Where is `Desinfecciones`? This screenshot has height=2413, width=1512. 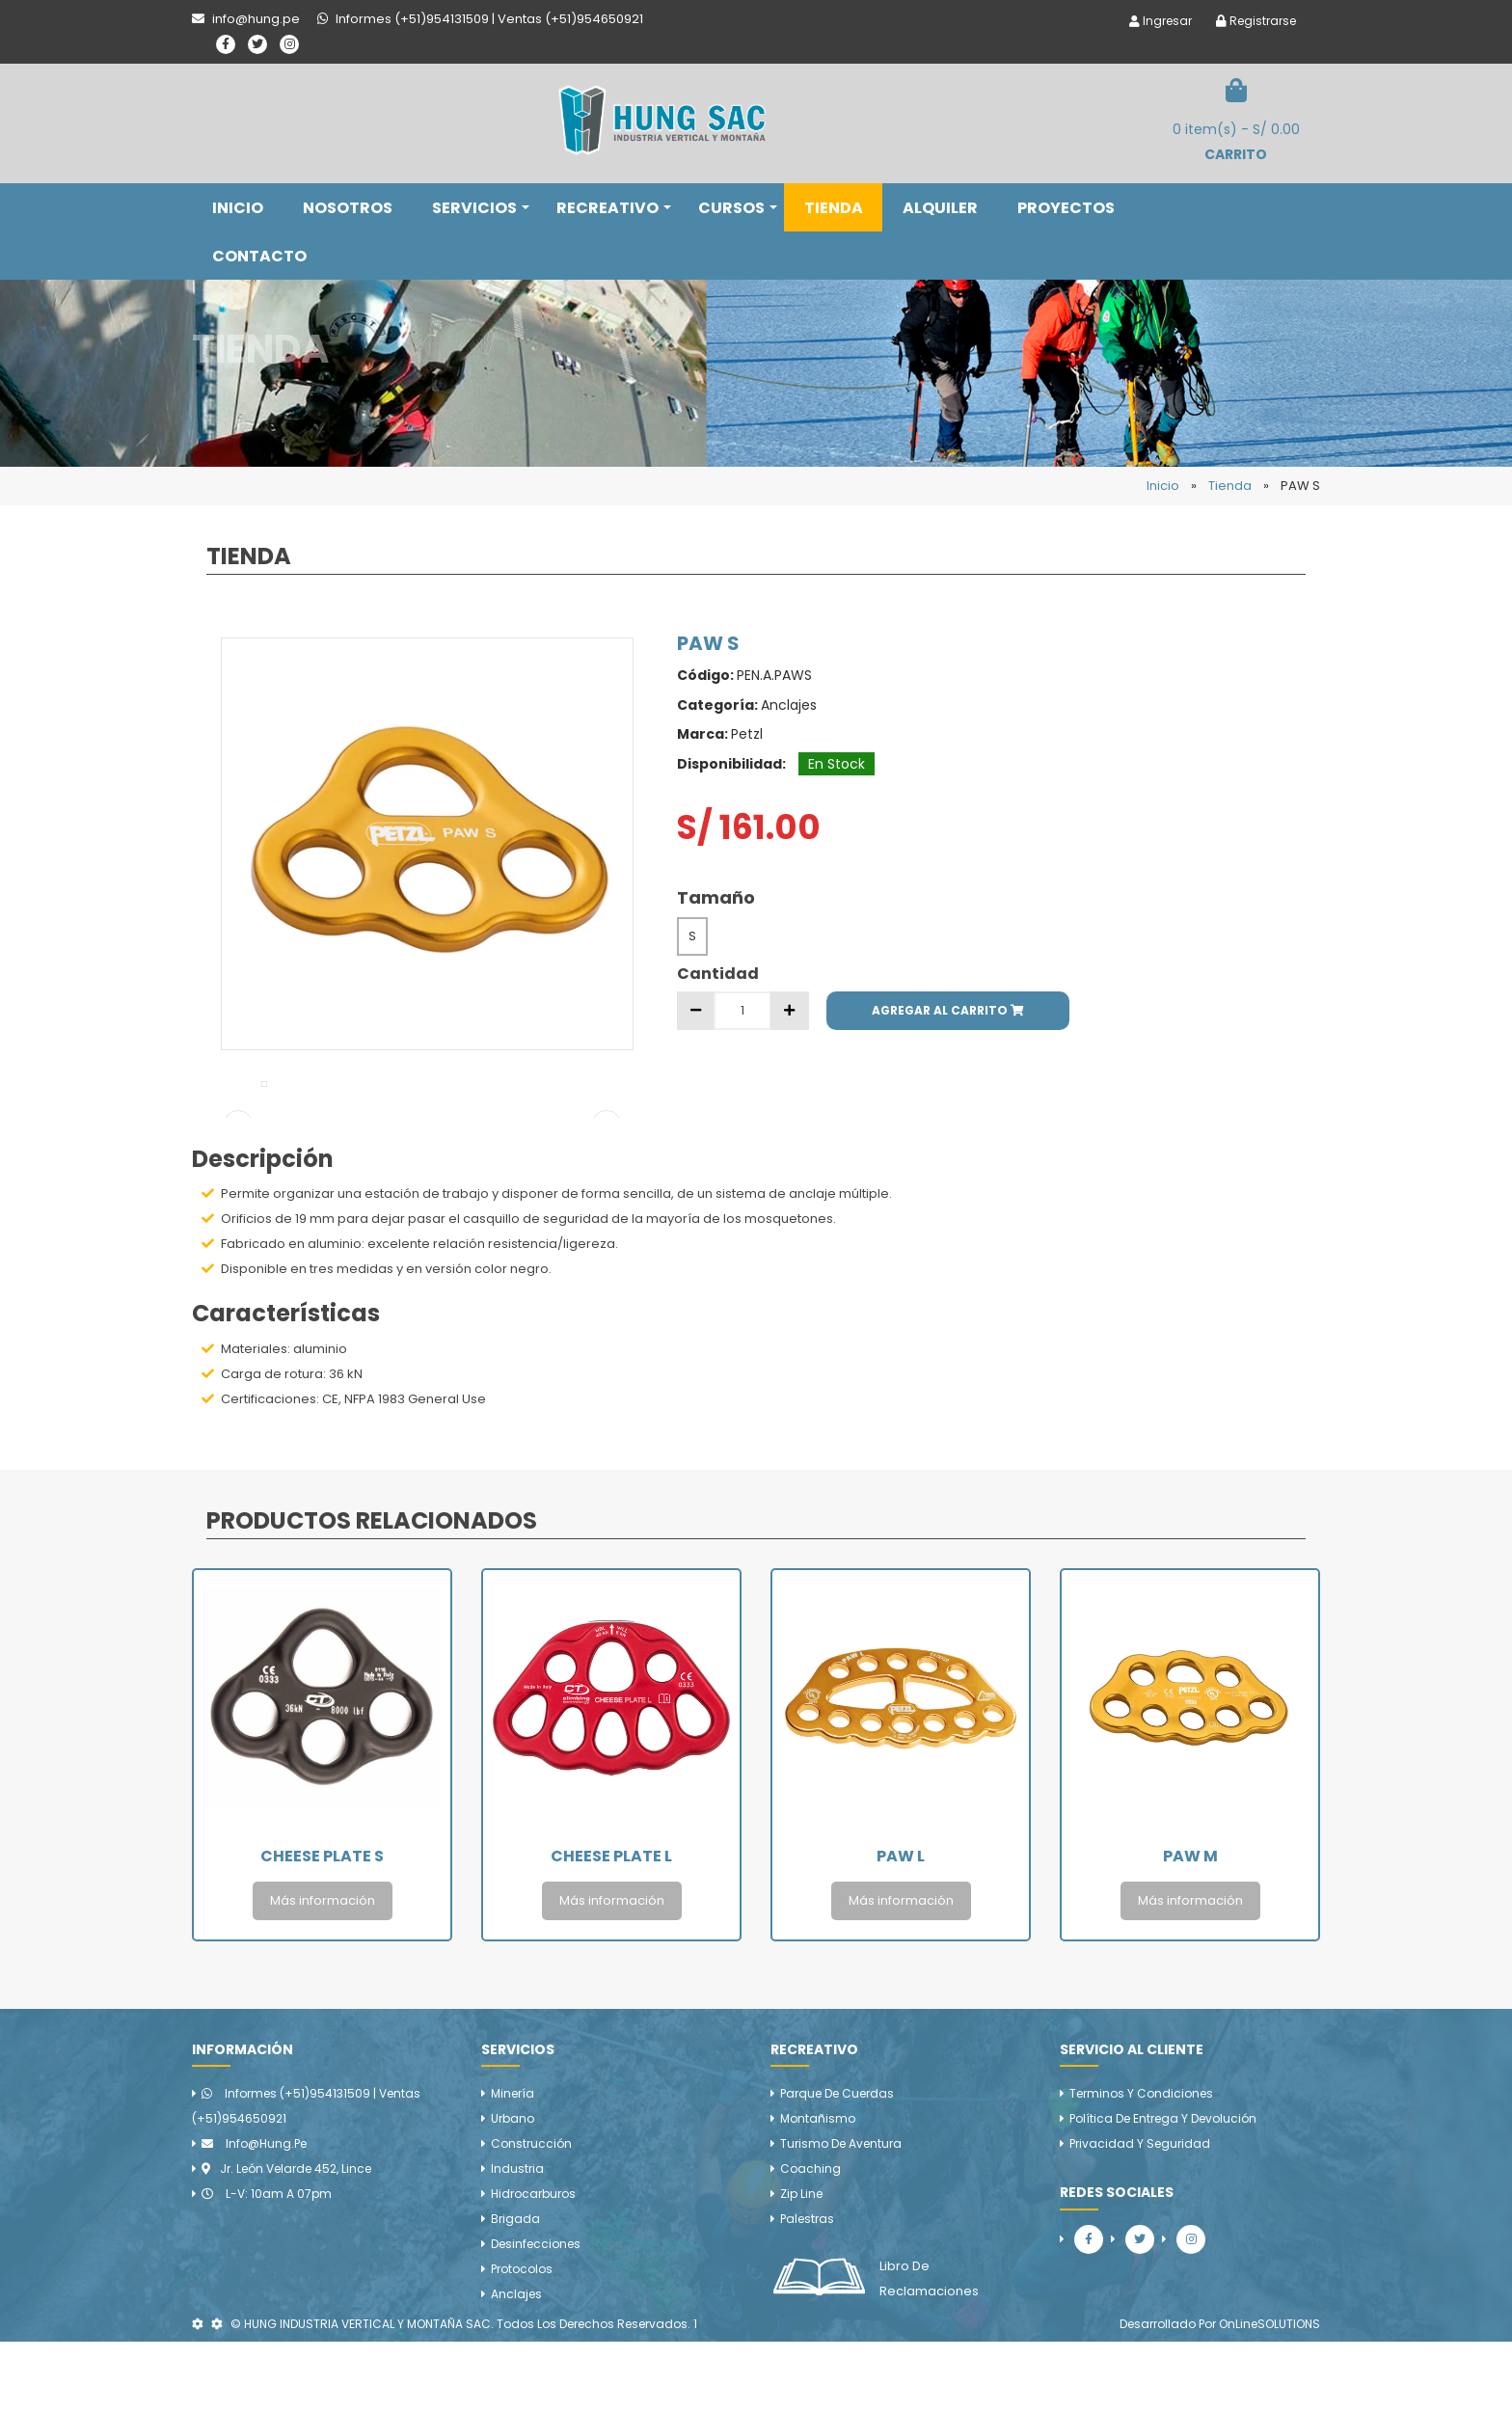 Desinfecciones is located at coordinates (535, 2315).